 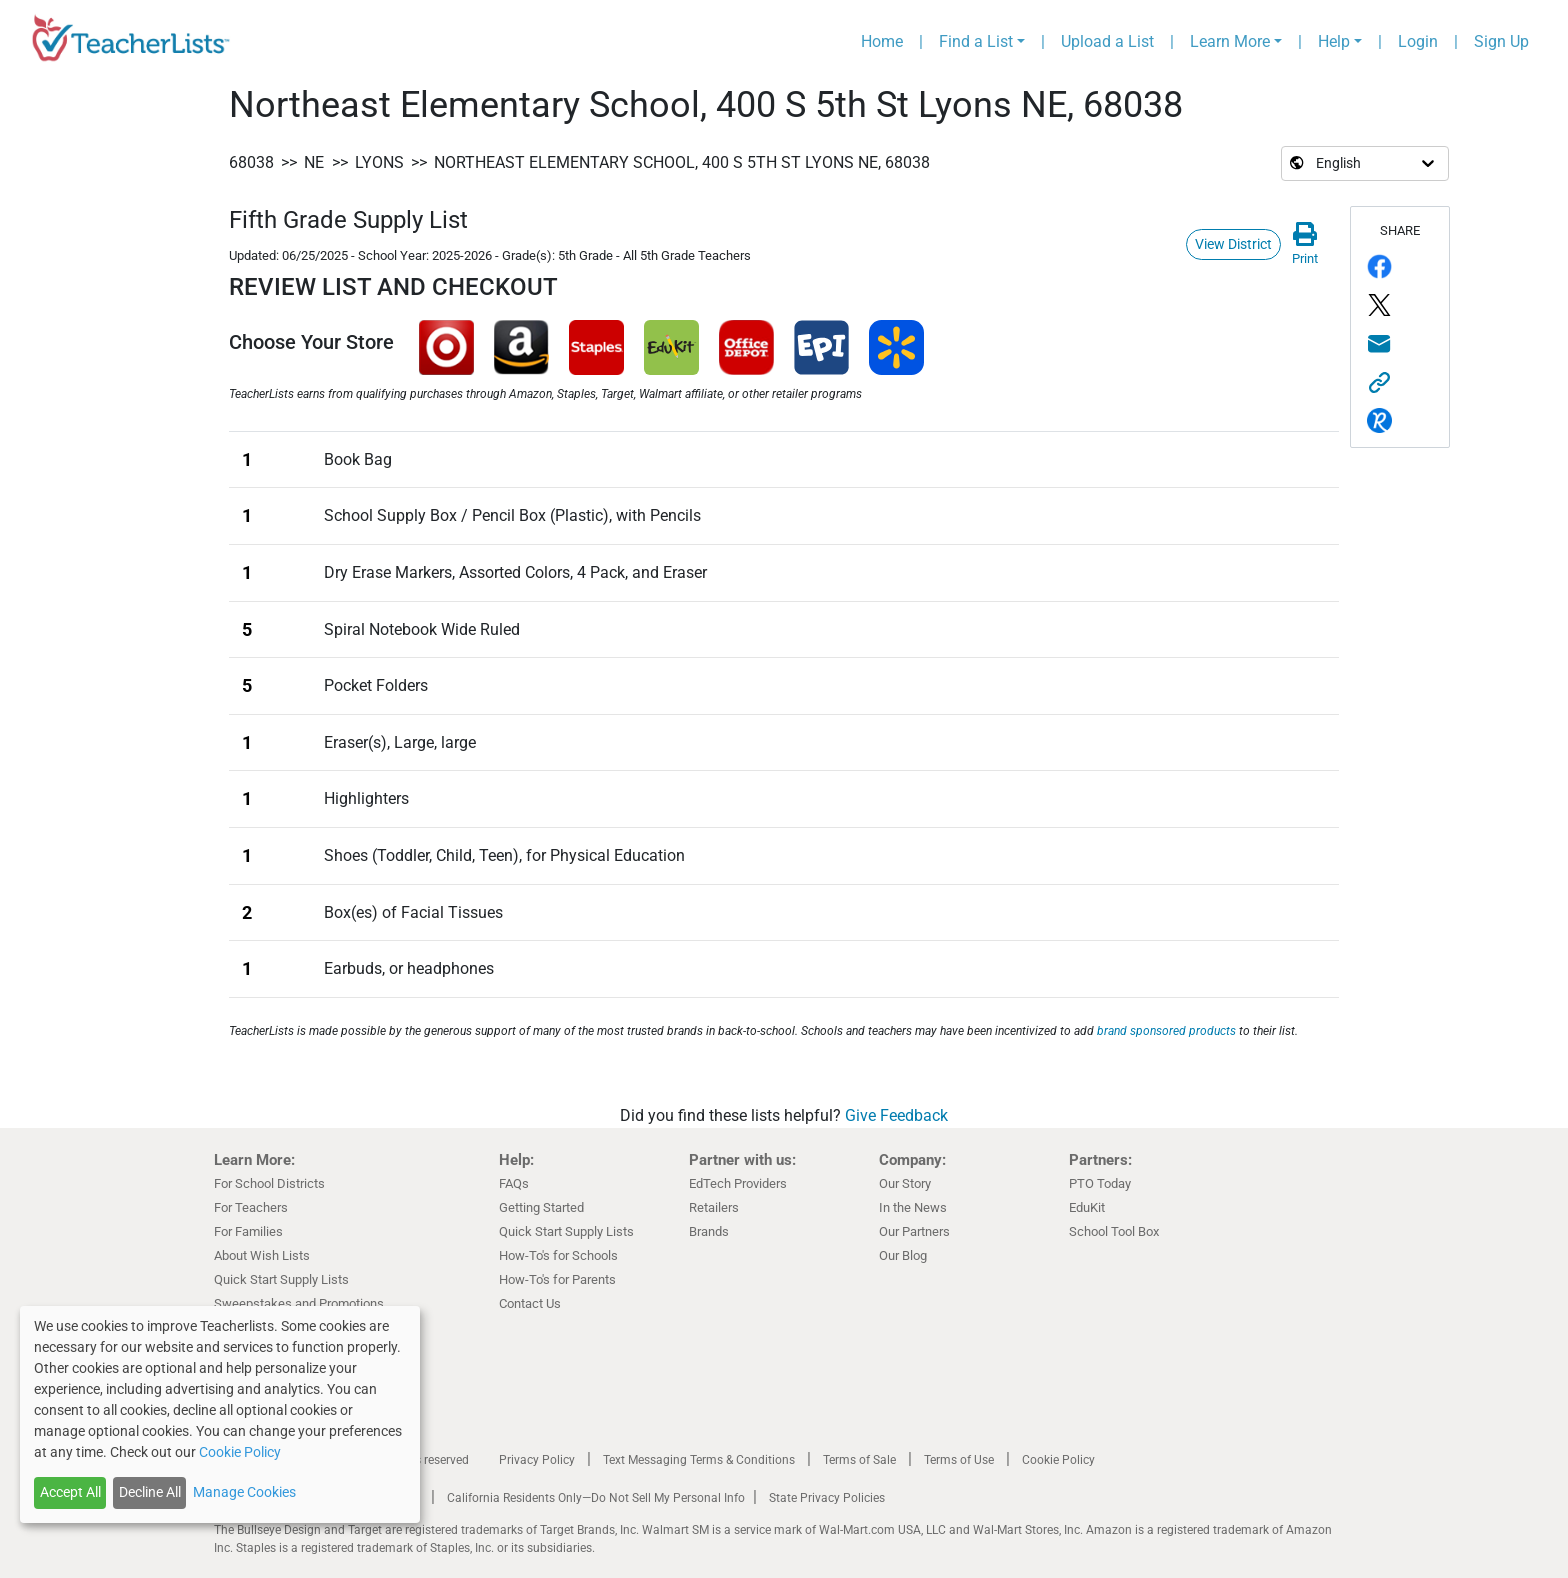 I want to click on Lyons, so click(x=379, y=162).